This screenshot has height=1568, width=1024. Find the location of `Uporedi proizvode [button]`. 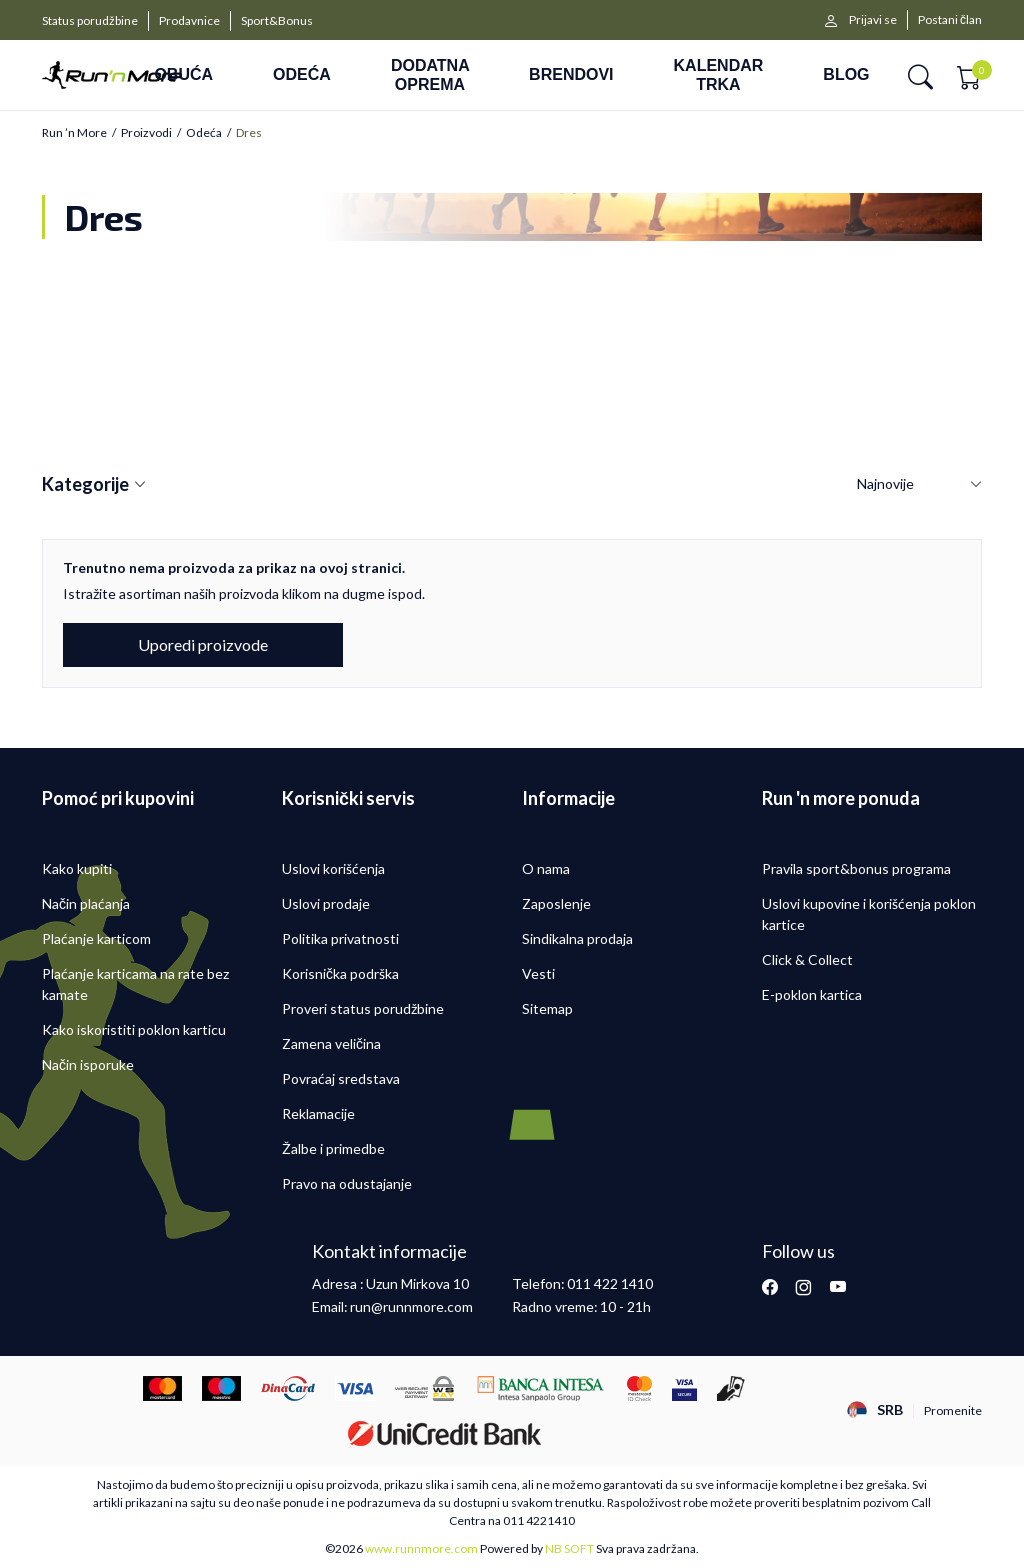

Uporedi proizvode [button] is located at coordinates (203, 644).